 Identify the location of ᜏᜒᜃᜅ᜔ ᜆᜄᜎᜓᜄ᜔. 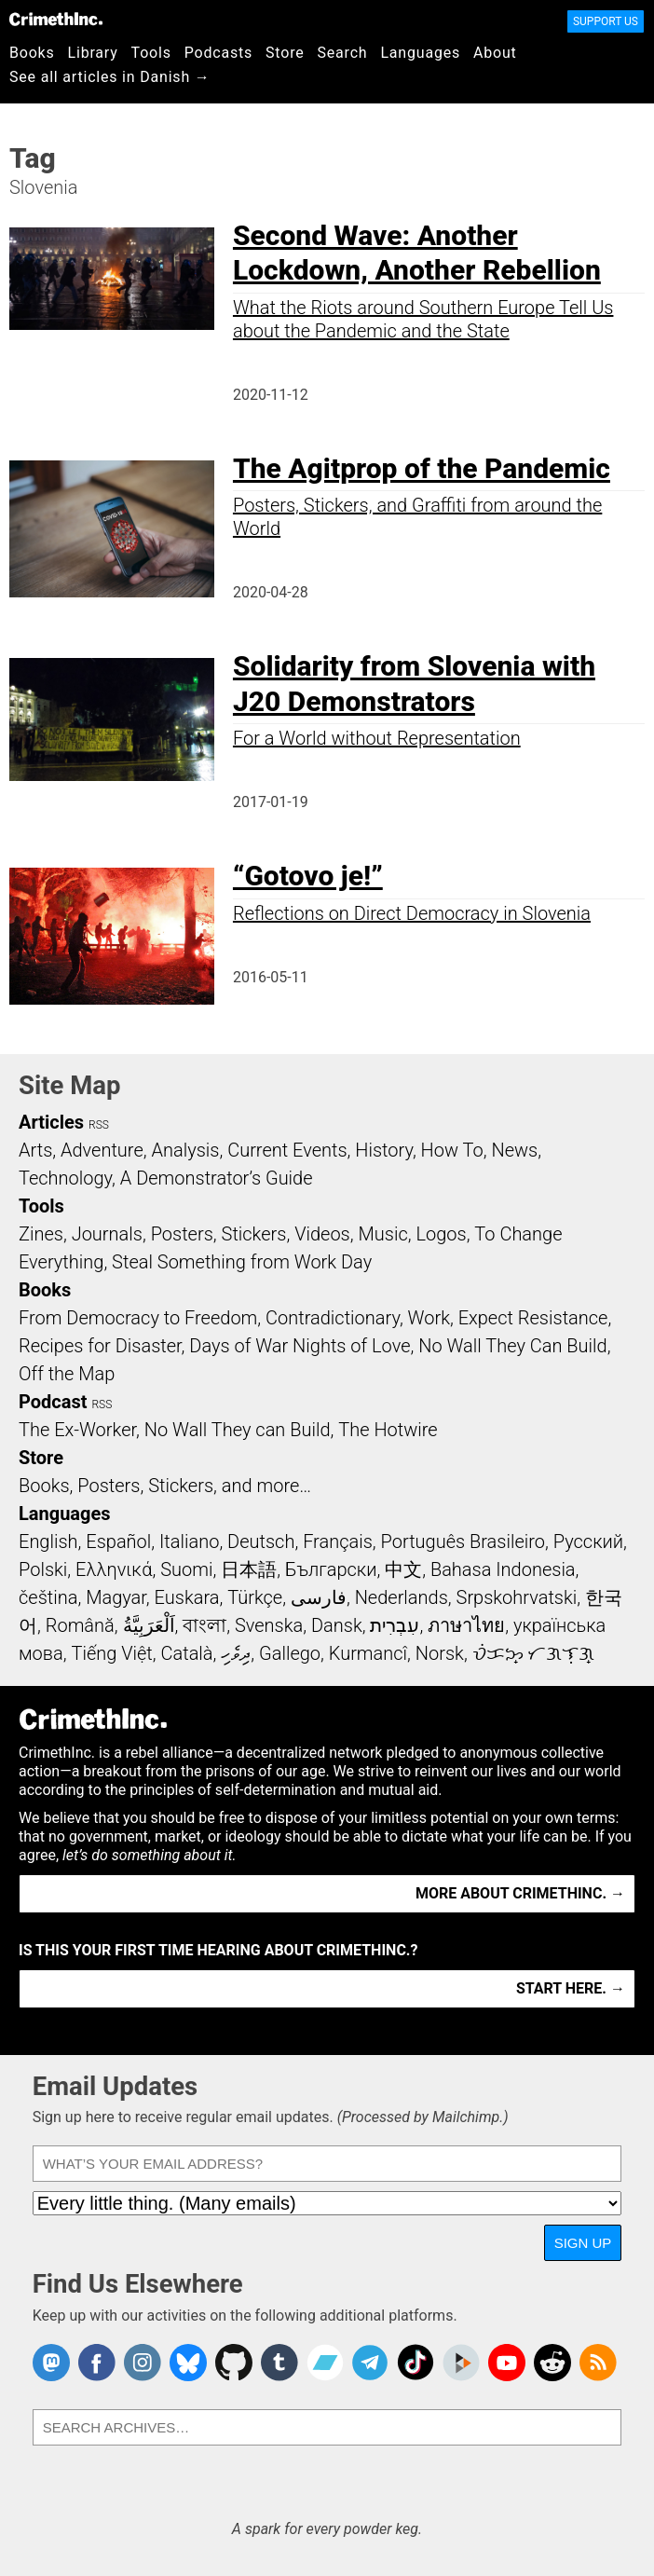
(533, 1653).